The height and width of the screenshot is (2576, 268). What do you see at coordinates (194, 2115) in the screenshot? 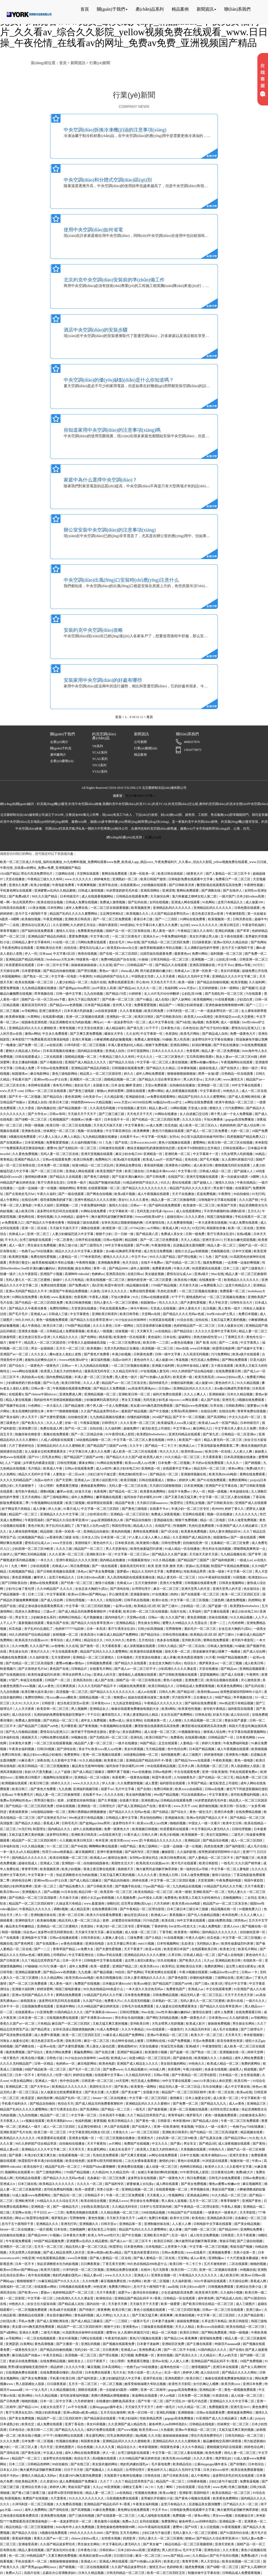
I see `俄罗斯毛片` at bounding box center [194, 2115].